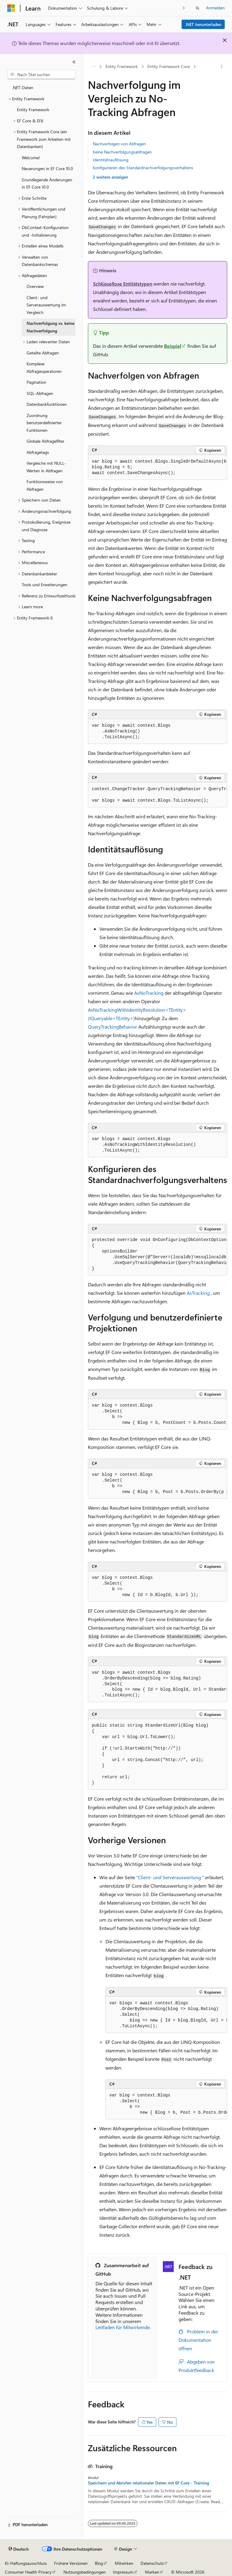 The image size is (232, 2576). What do you see at coordinates (46, 467) in the screenshot?
I see `Vergleiche mit NULL-Werten in Abfragen [treeitem]` at bounding box center [46, 467].